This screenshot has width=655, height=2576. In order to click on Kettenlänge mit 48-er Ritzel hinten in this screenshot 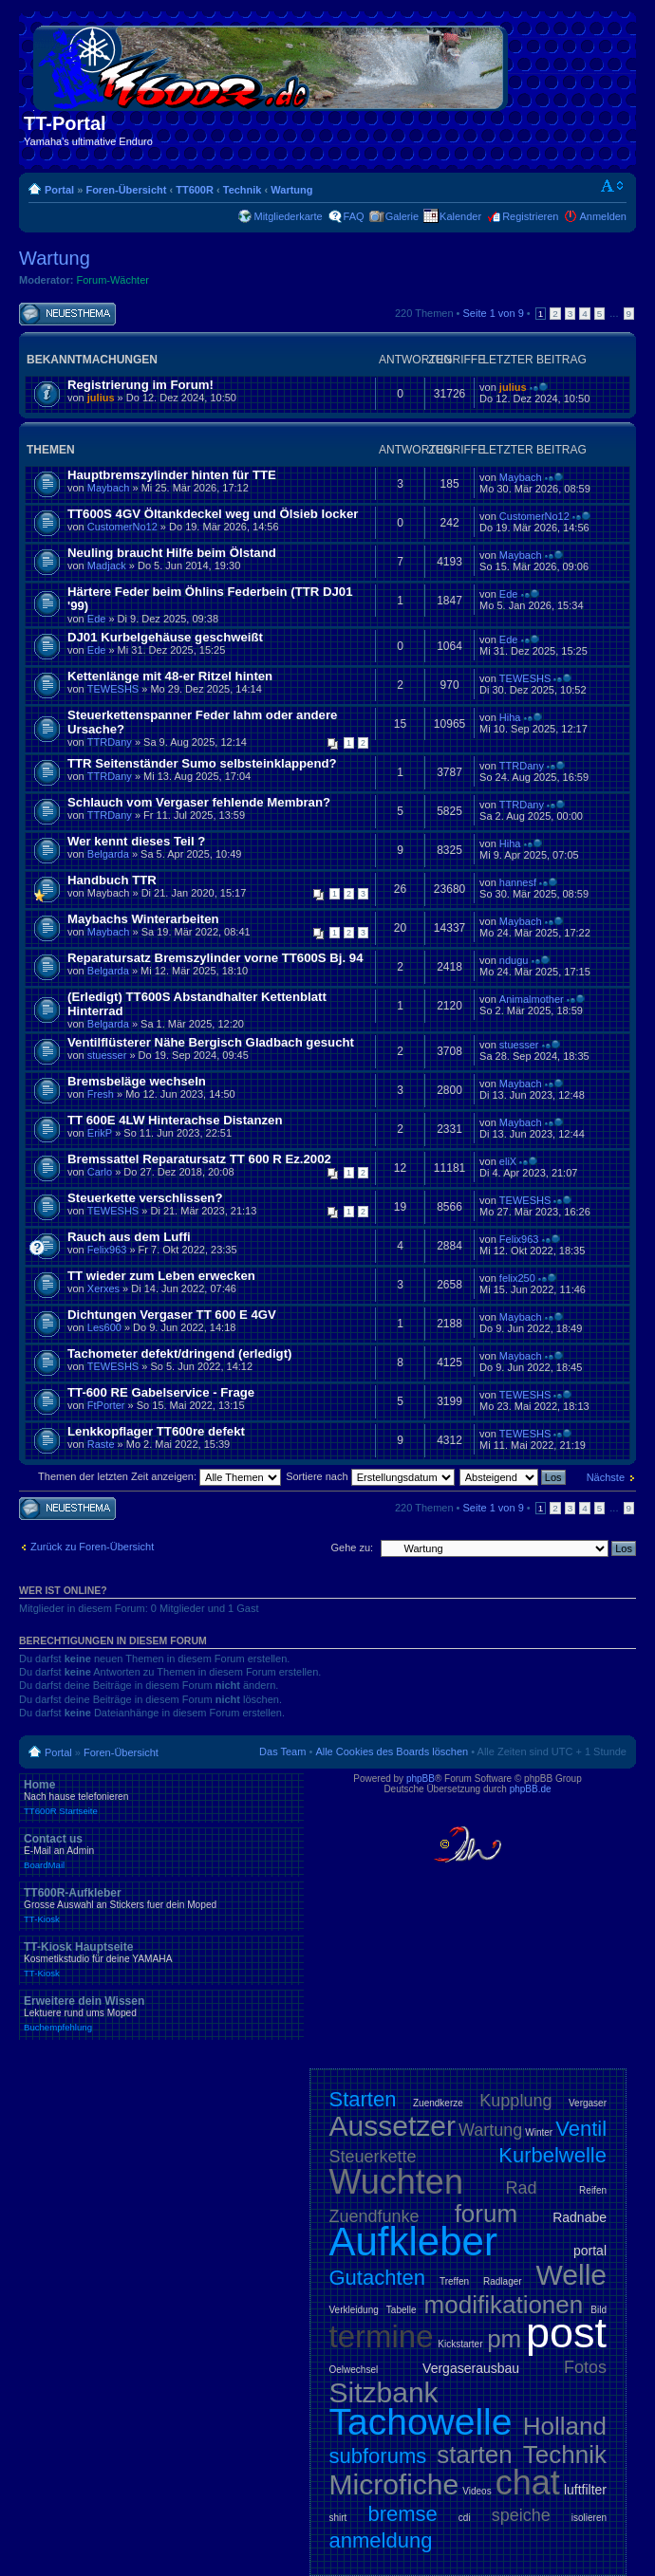, I will do `click(169, 676)`.